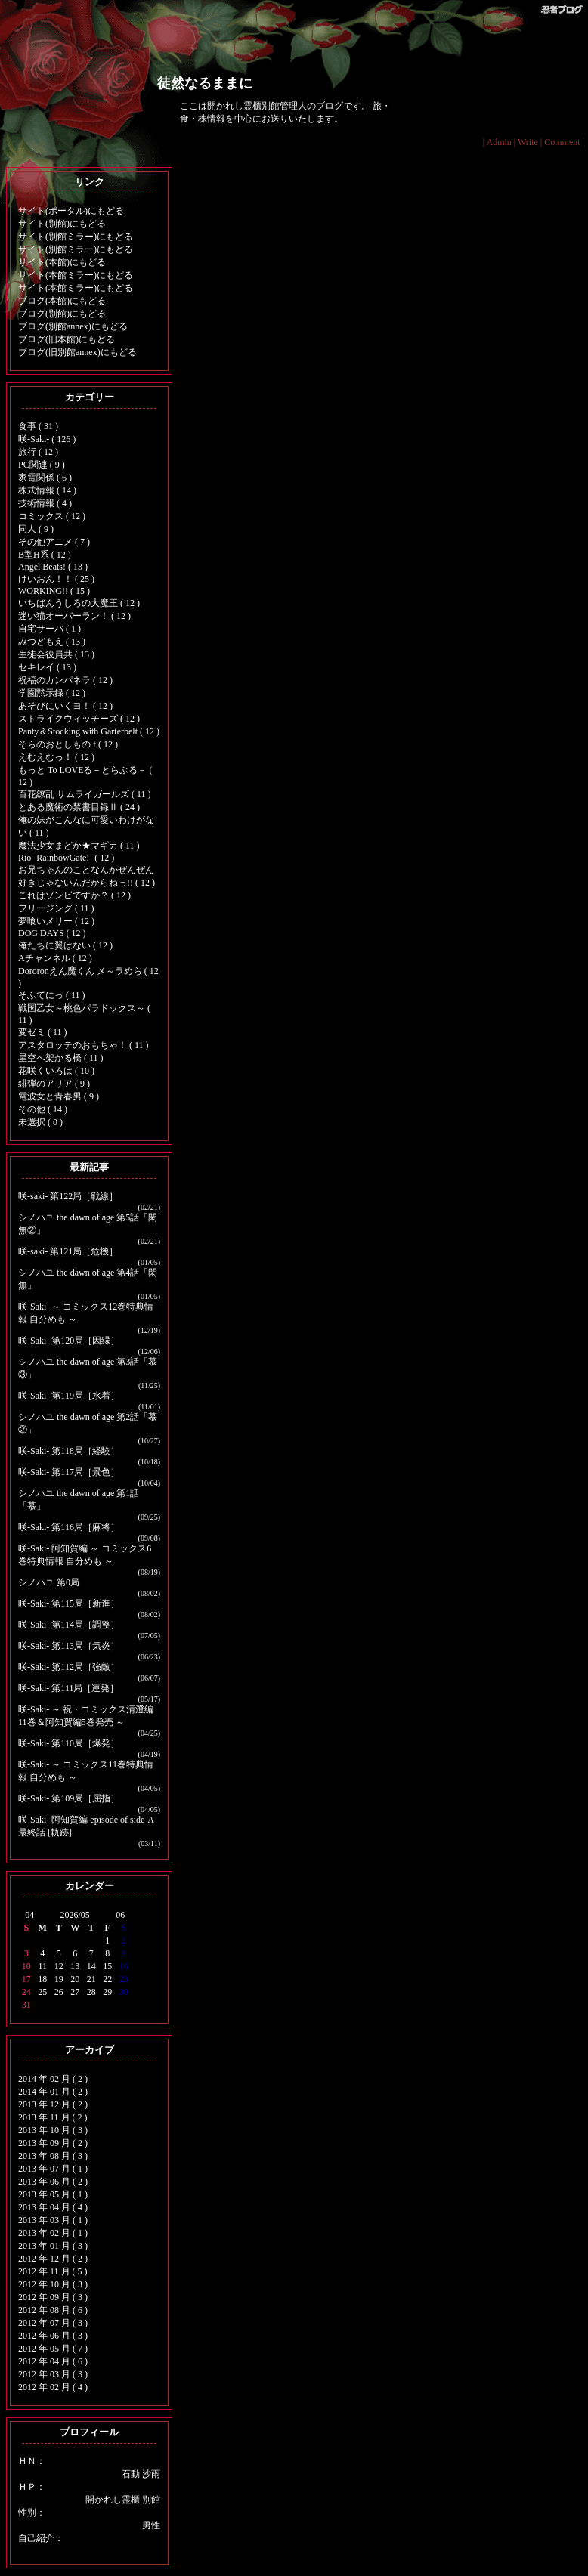 The image size is (588, 2576). What do you see at coordinates (29, 1915) in the screenshot?
I see `04` at bounding box center [29, 1915].